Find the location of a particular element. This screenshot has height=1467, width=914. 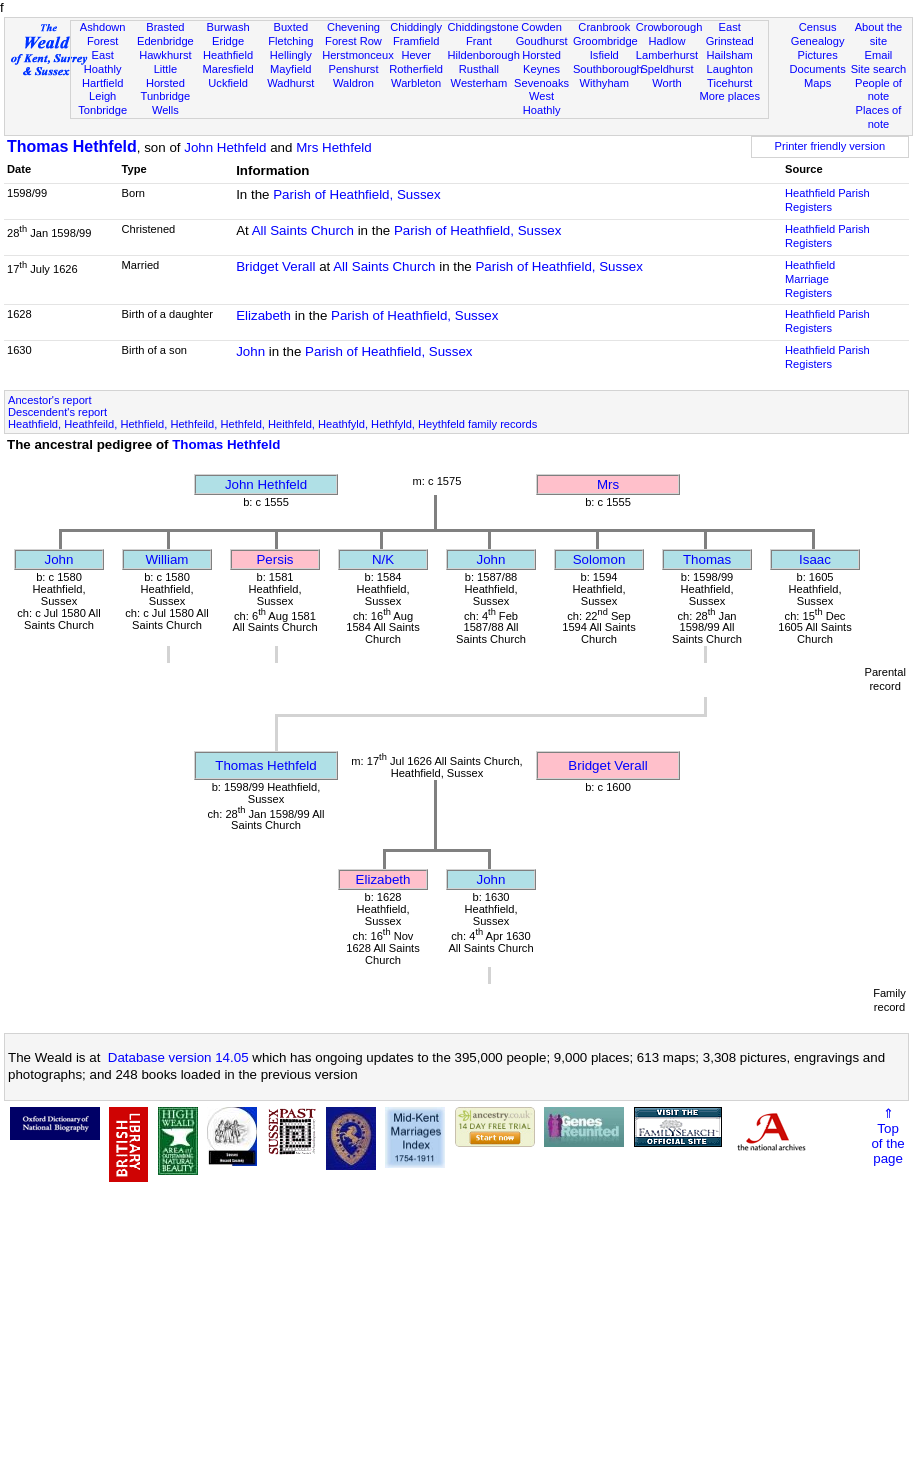

Mayfield is located at coordinates (290, 69).